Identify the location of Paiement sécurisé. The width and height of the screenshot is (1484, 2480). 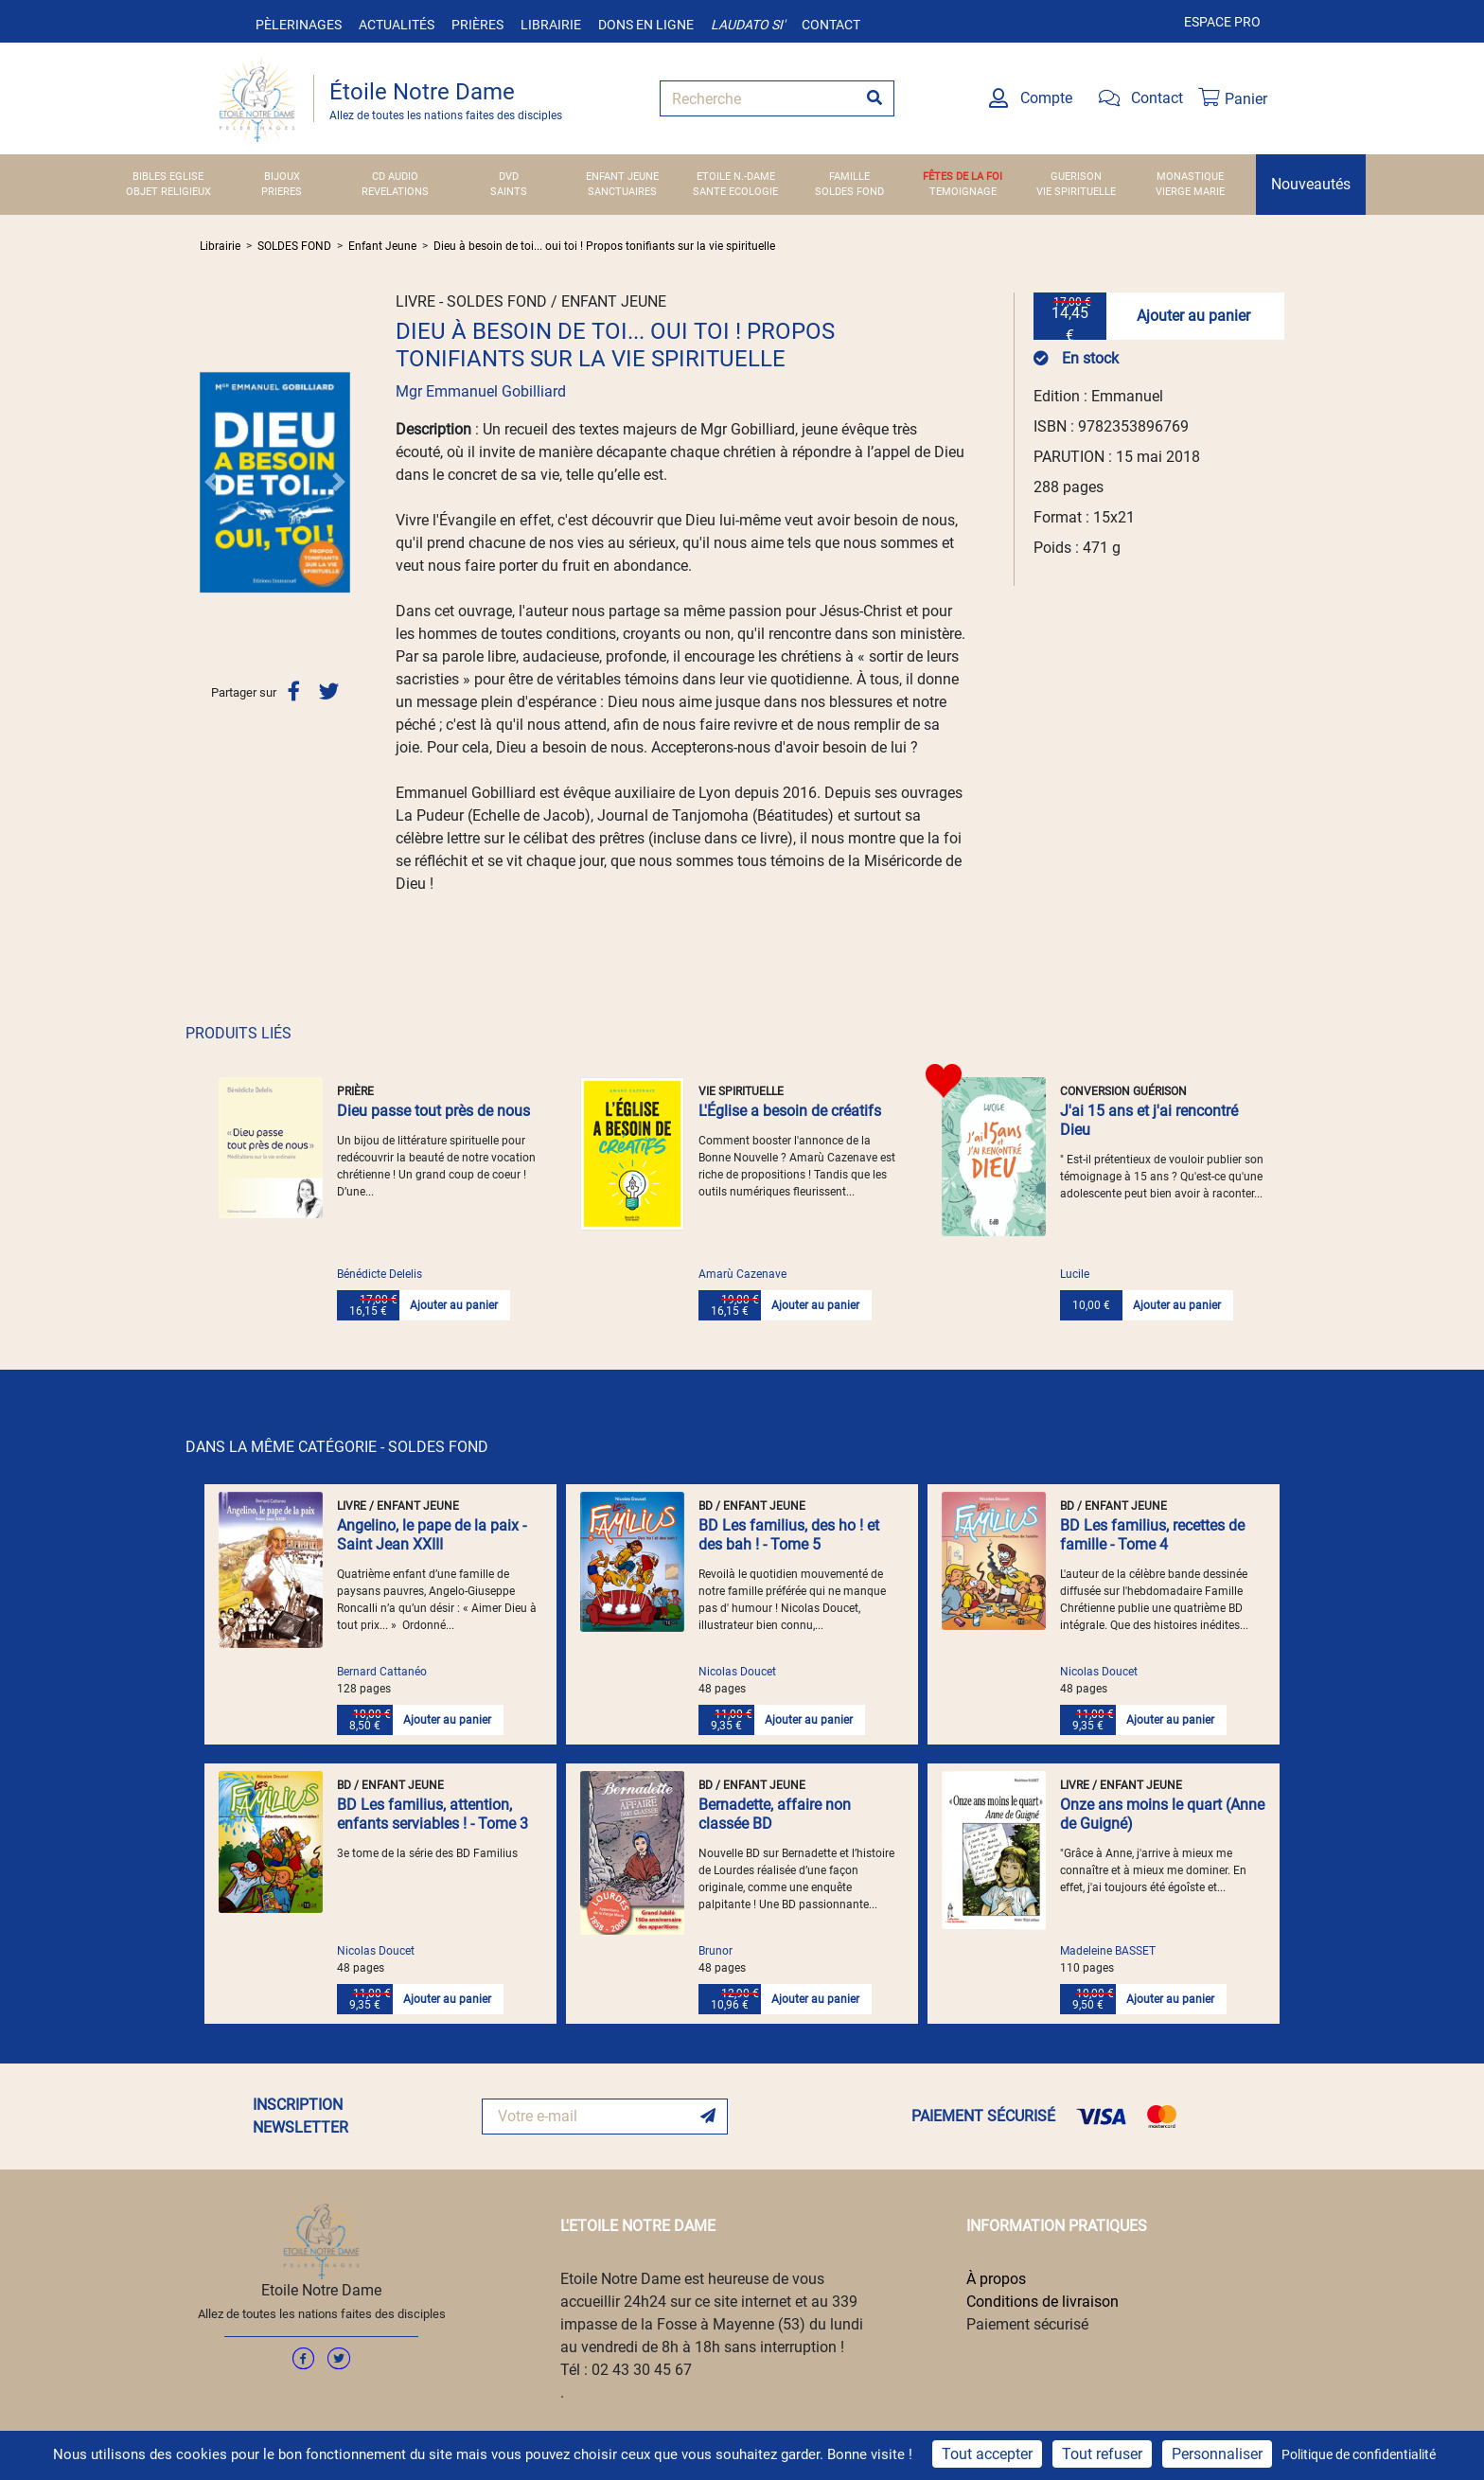
(1027, 2324).